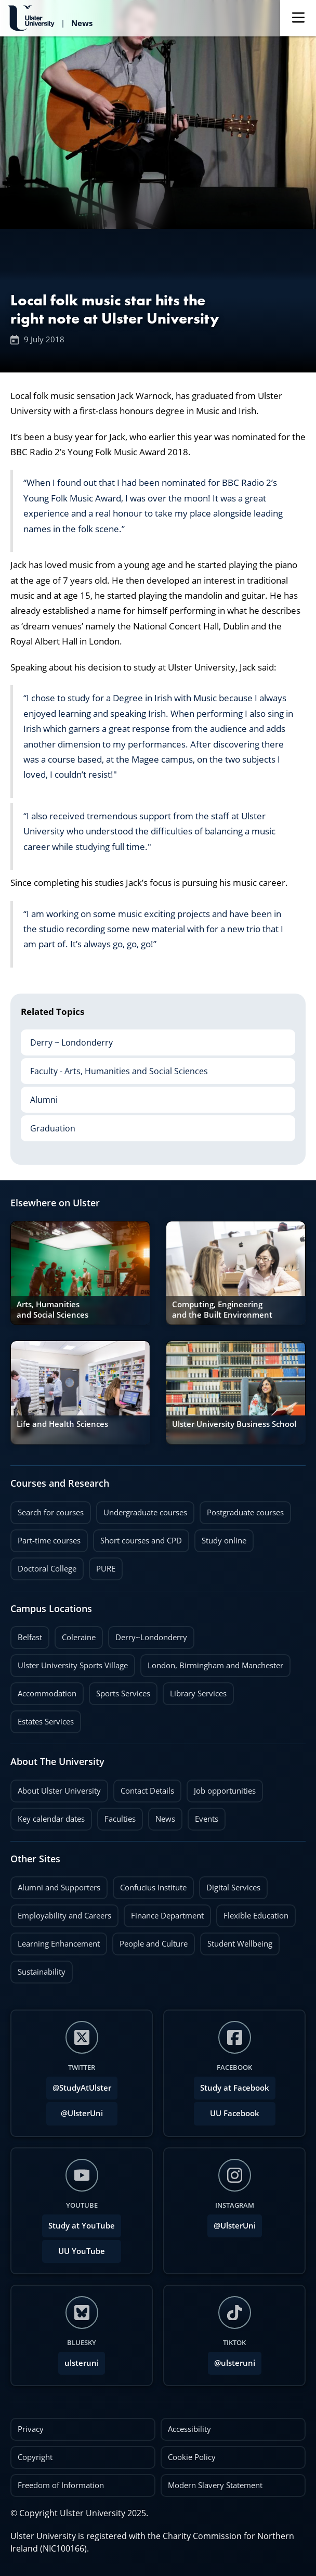 The image size is (316, 2576). I want to click on ulsteruni, so click(81, 2363).